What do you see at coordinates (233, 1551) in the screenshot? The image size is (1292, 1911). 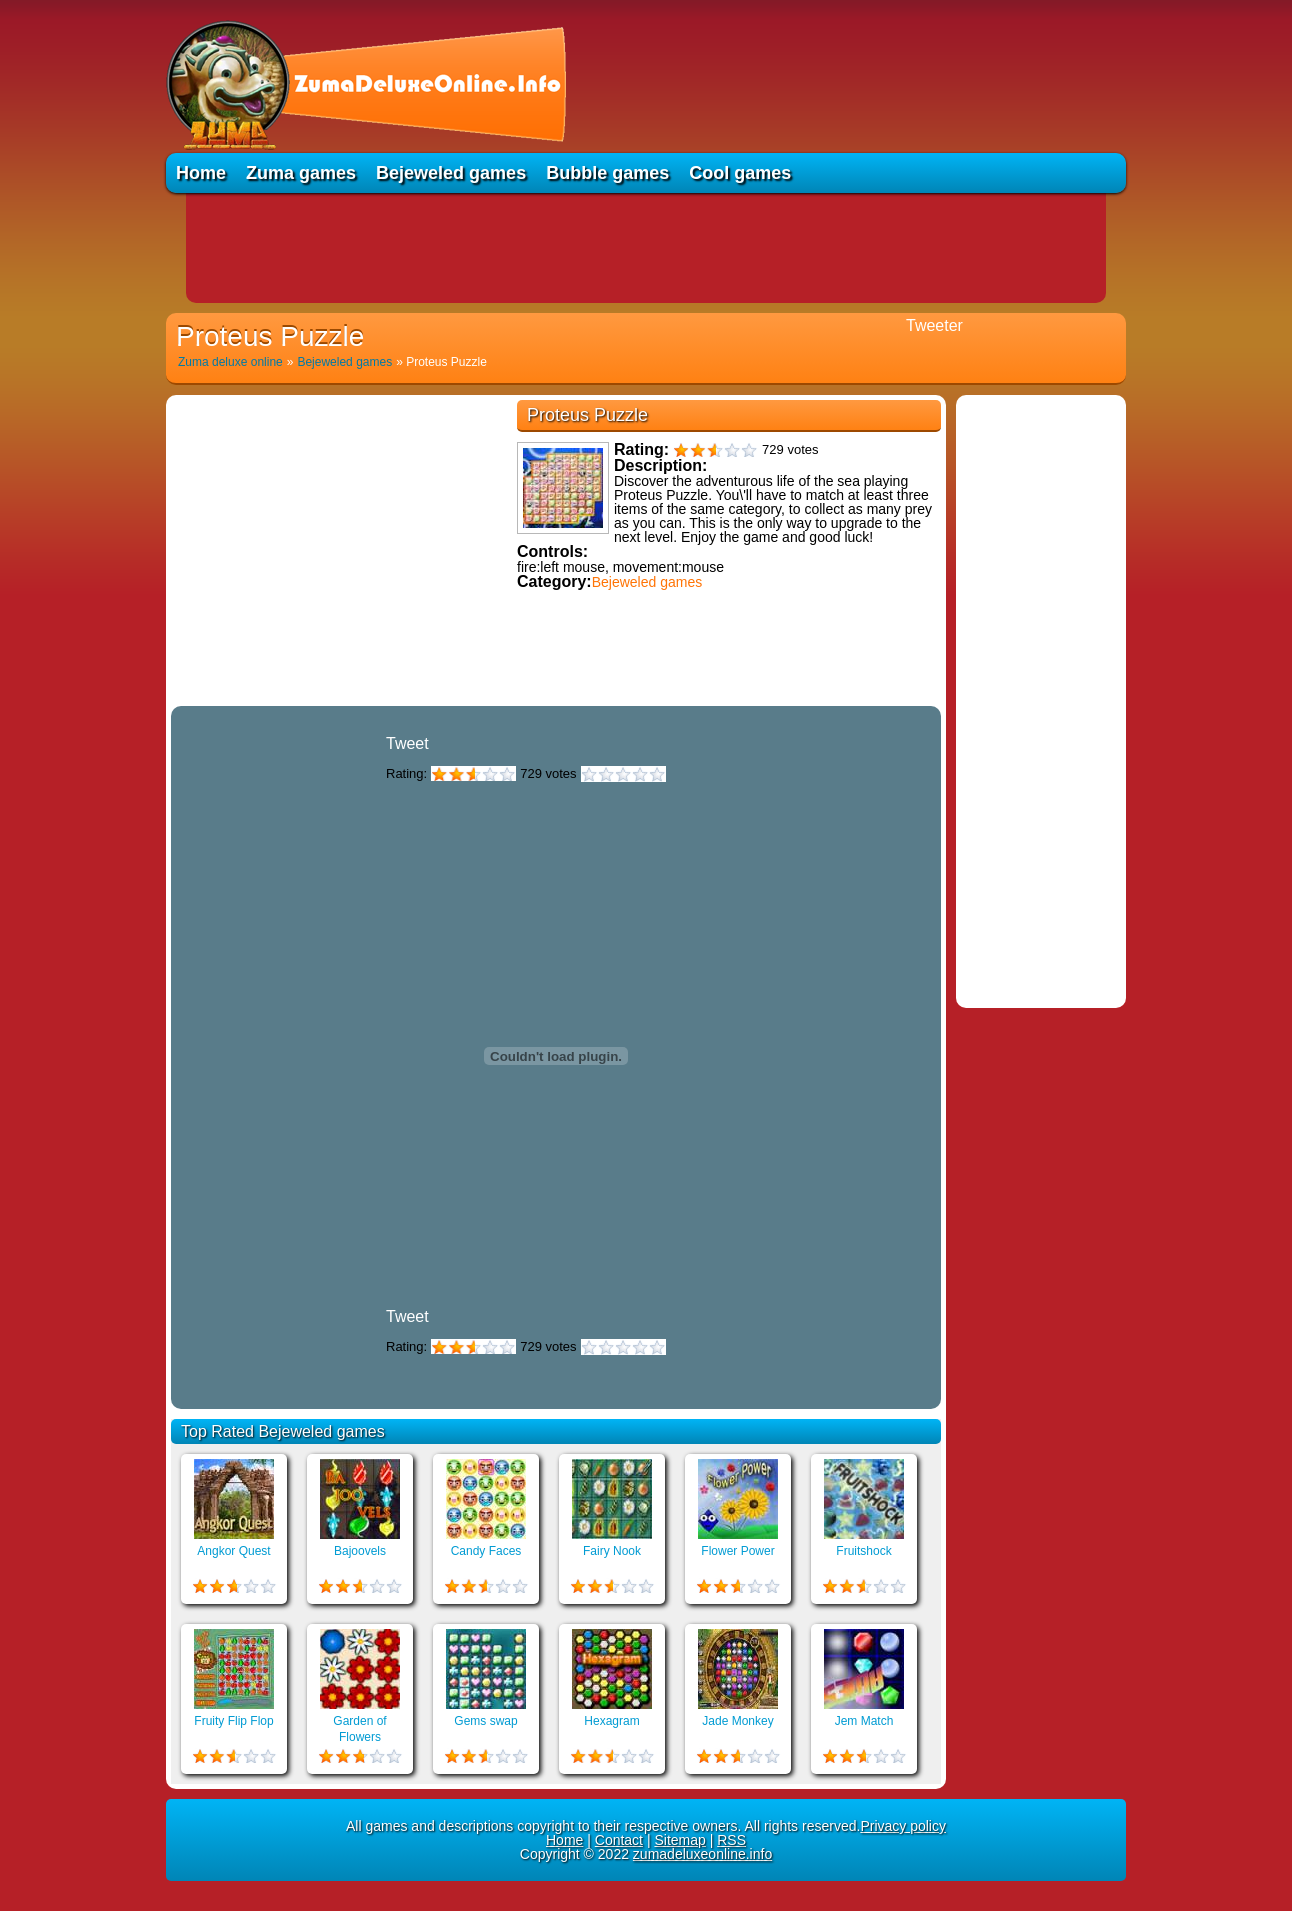 I see `Angkor Quest` at bounding box center [233, 1551].